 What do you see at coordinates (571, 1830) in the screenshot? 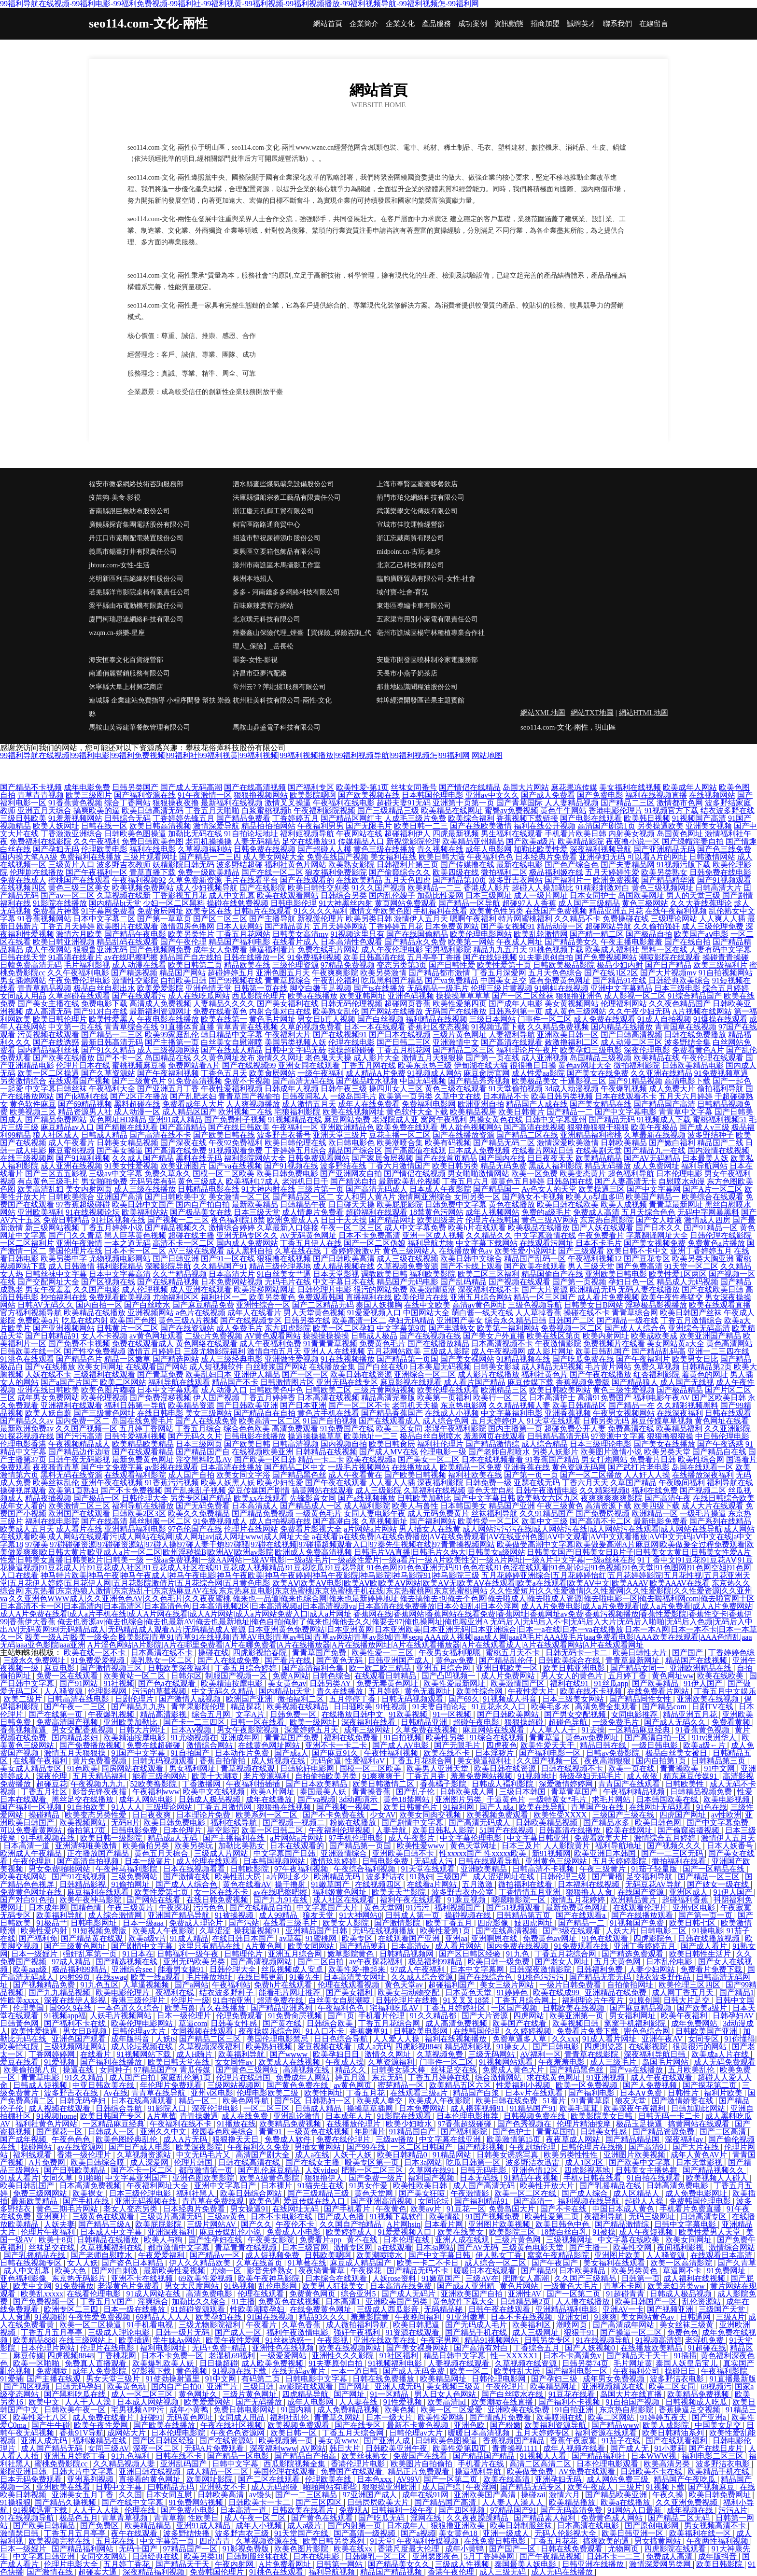
I see `日韩高清在线播放` at bounding box center [571, 1830].